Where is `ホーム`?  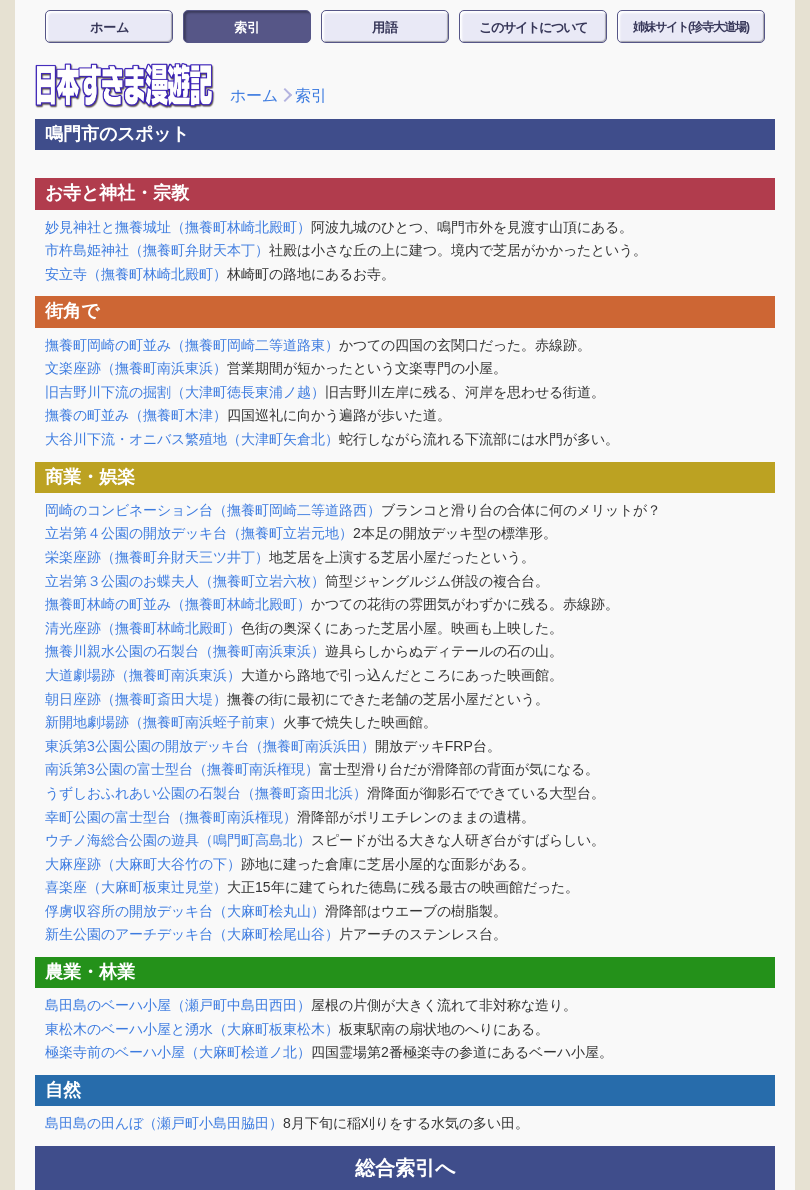
ホーム is located at coordinates (109, 27).